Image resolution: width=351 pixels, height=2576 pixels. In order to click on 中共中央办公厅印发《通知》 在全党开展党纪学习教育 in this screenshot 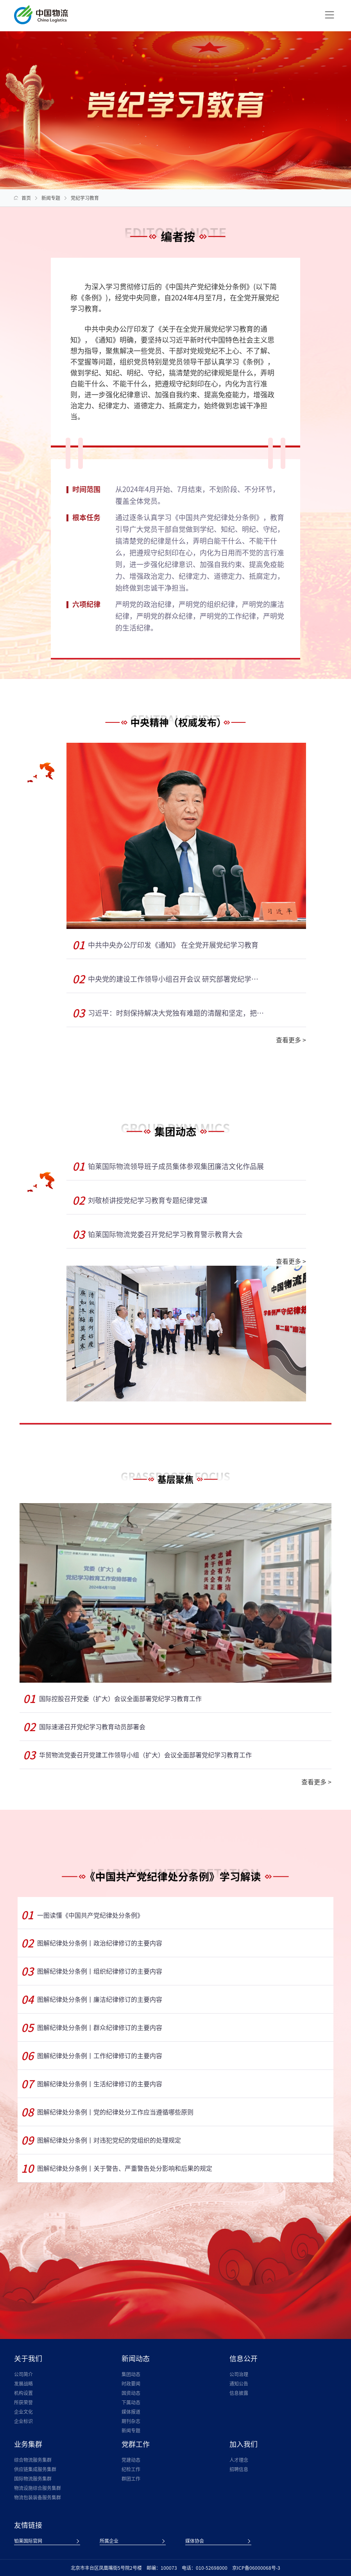, I will do `click(173, 945)`.